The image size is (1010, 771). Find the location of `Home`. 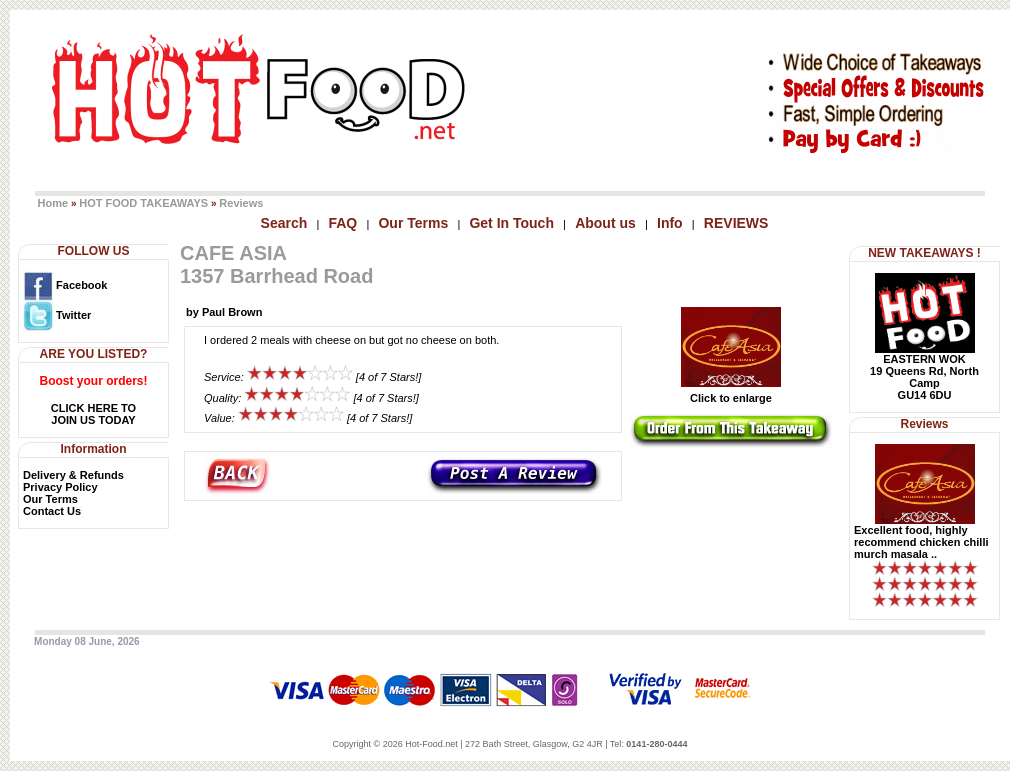

Home is located at coordinates (53, 203).